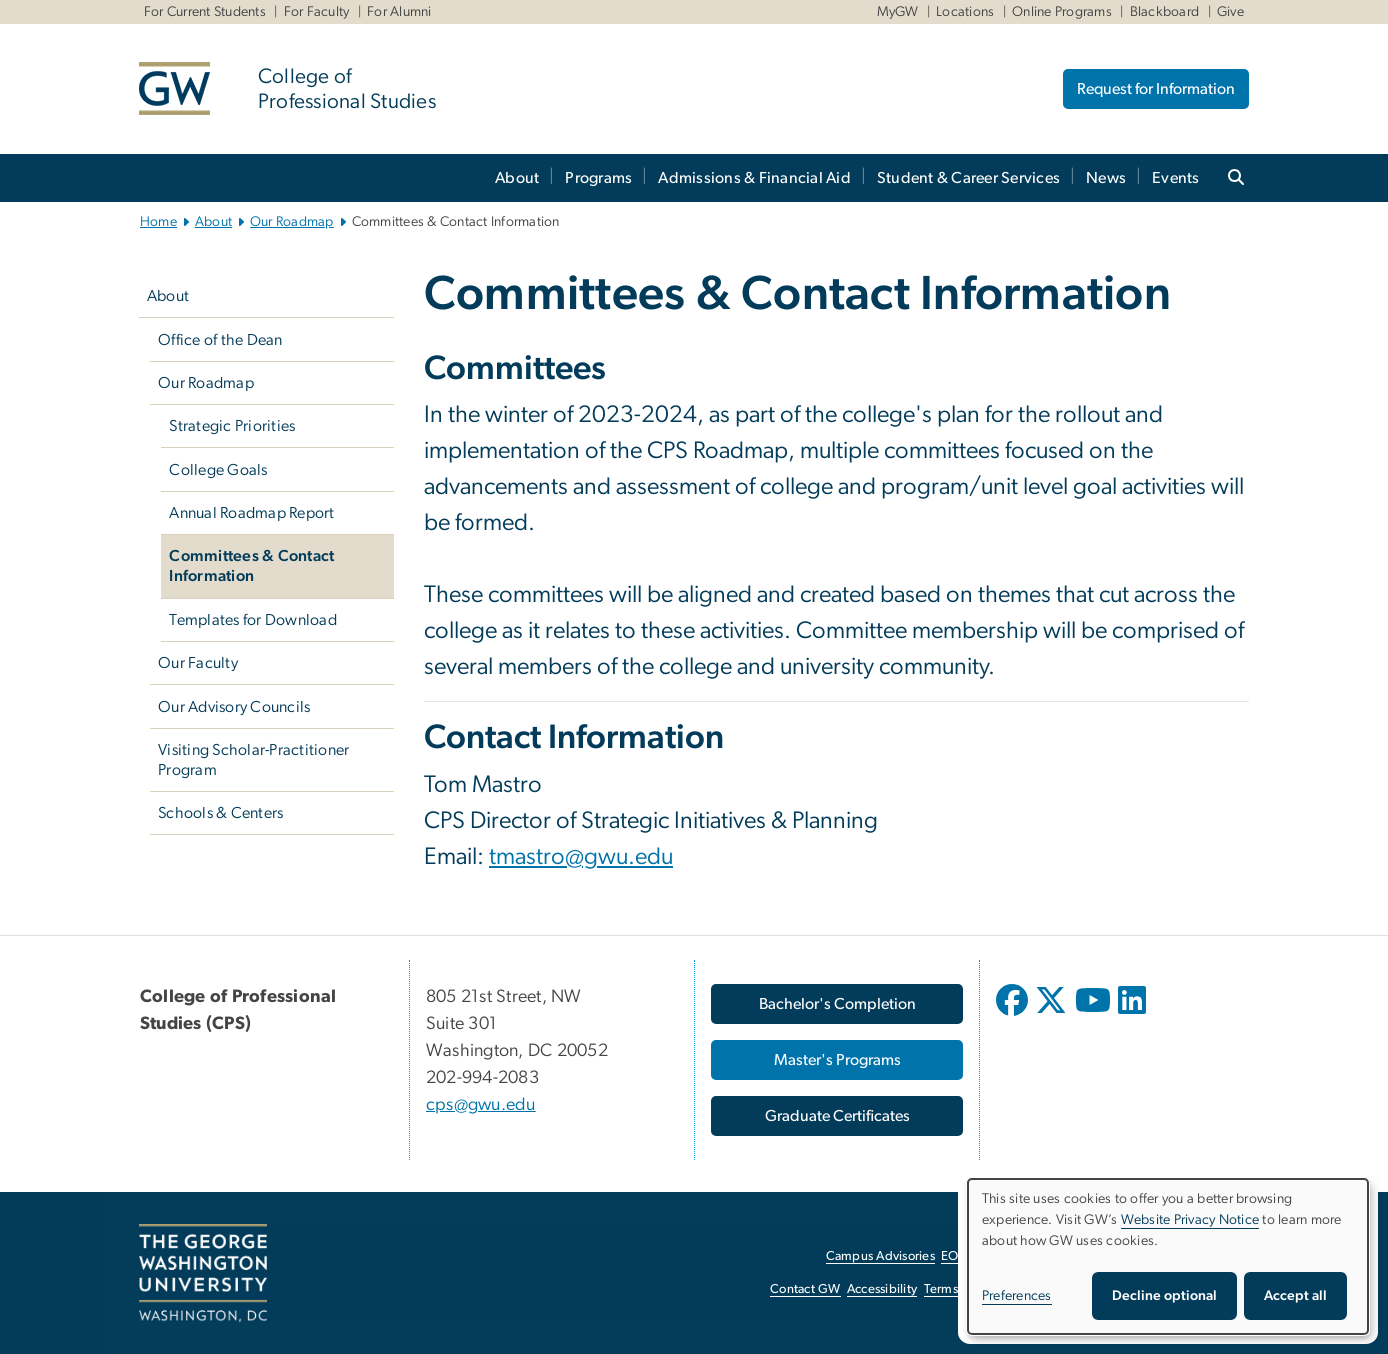  What do you see at coordinates (1106, 178) in the screenshot?
I see `News` at bounding box center [1106, 178].